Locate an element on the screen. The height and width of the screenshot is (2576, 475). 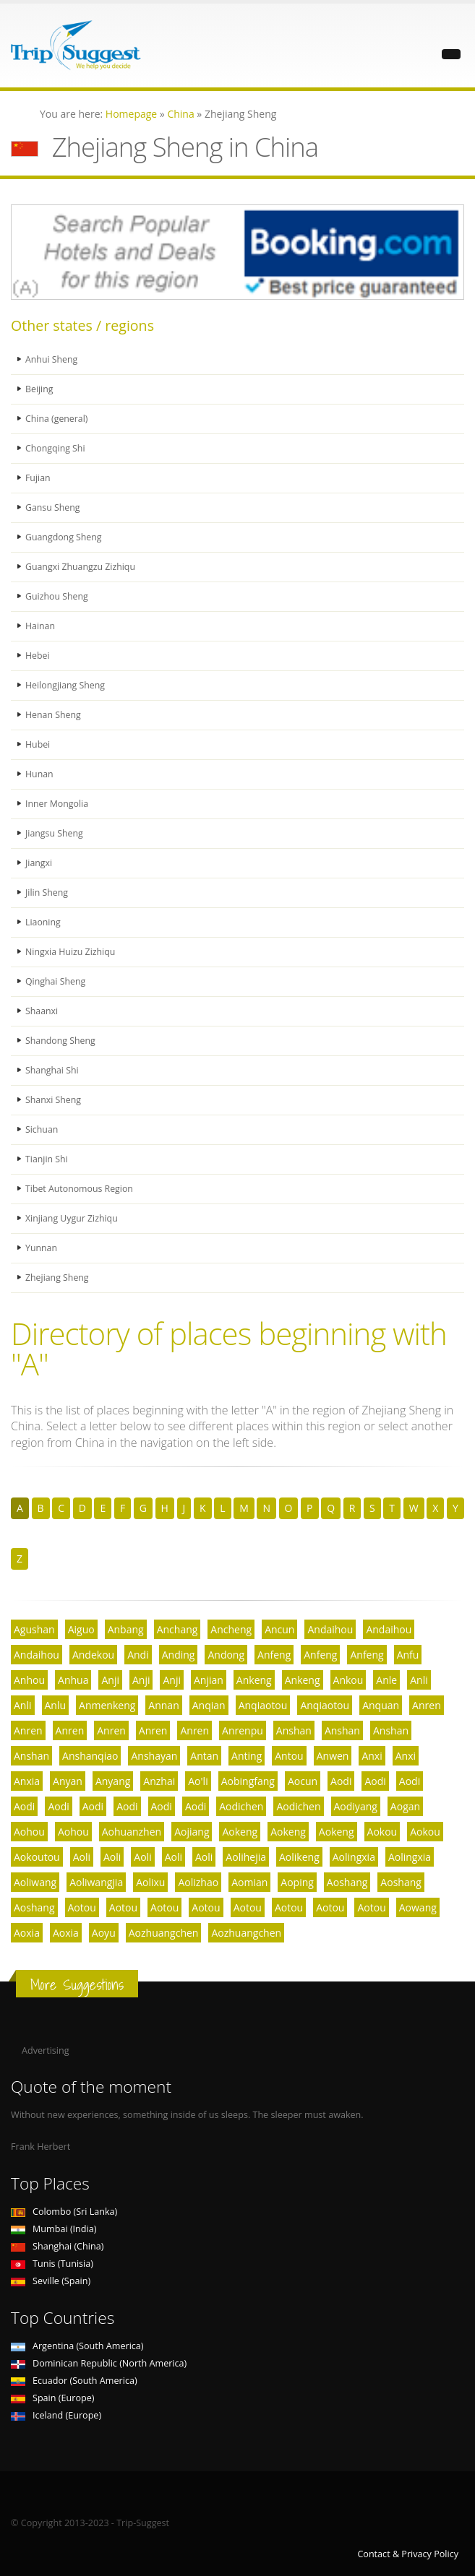
Jiangxi is located at coordinates (39, 863).